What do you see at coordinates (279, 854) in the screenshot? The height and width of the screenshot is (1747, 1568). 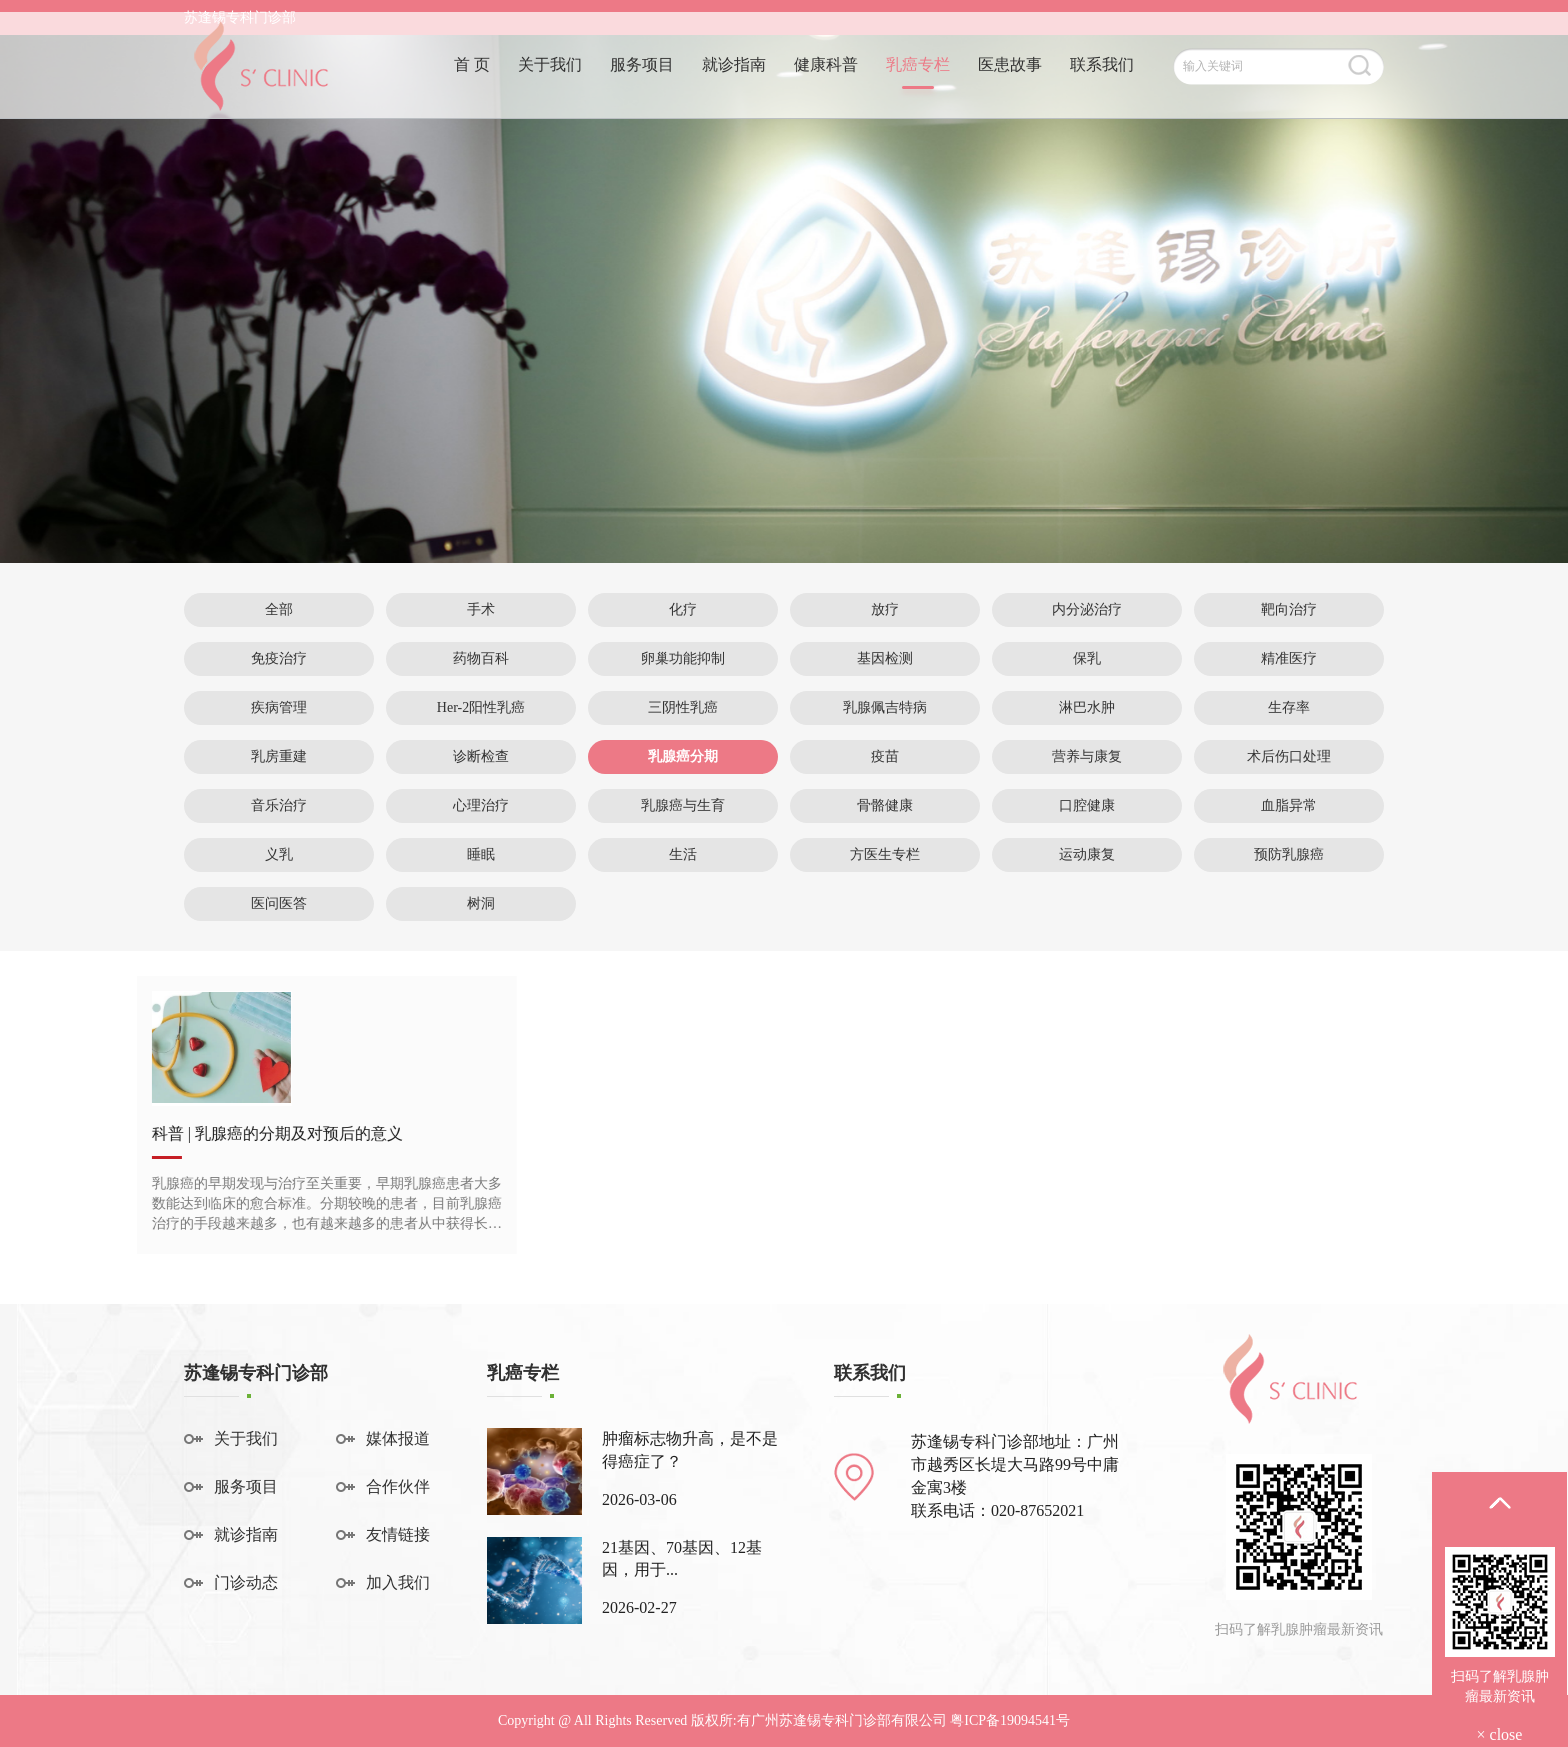 I see `义乳` at bounding box center [279, 854].